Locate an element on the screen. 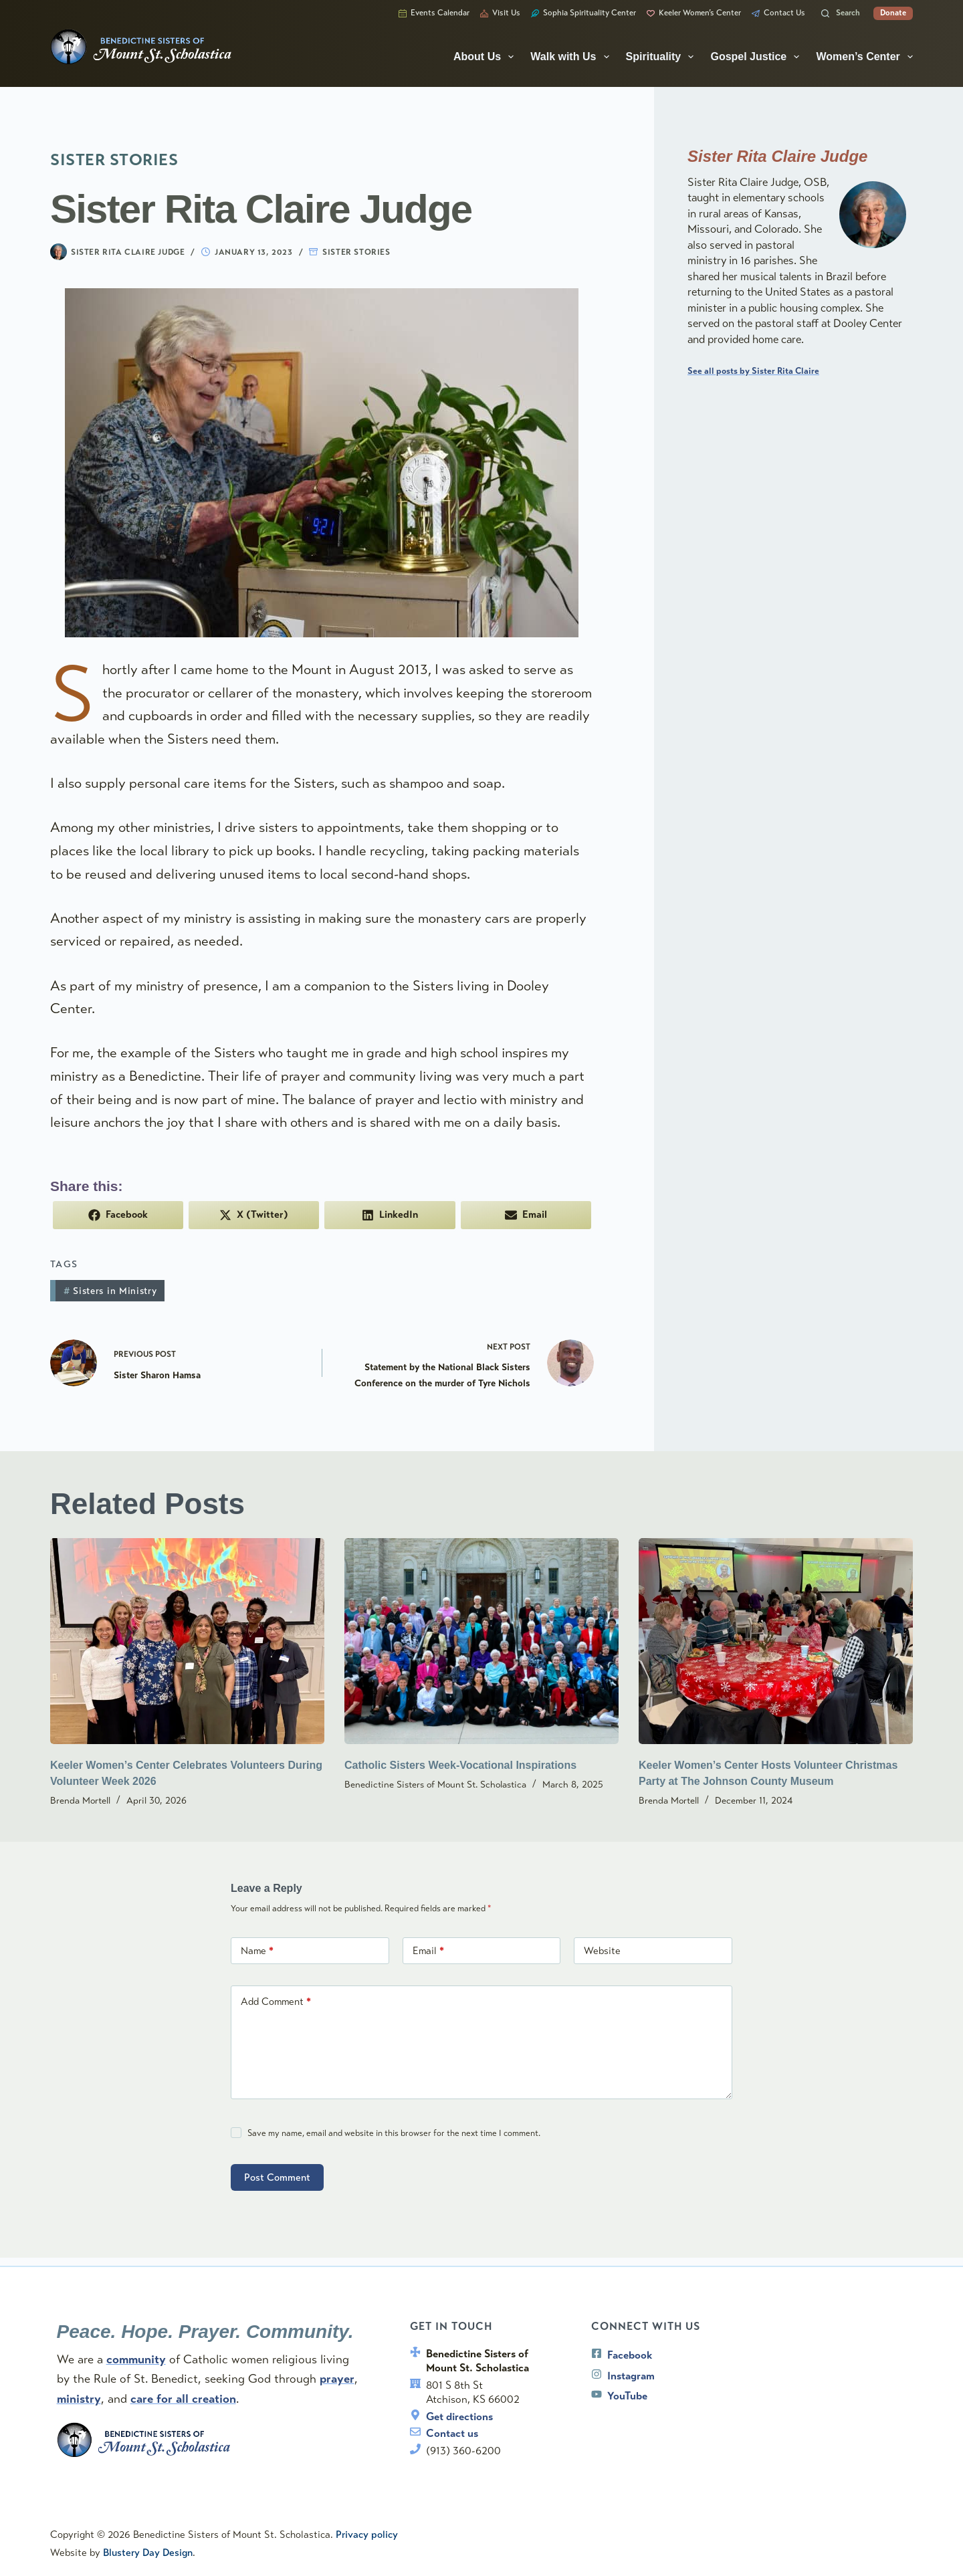 The image size is (963, 2576). Keeler Women’s Center is located at coordinates (694, 12).